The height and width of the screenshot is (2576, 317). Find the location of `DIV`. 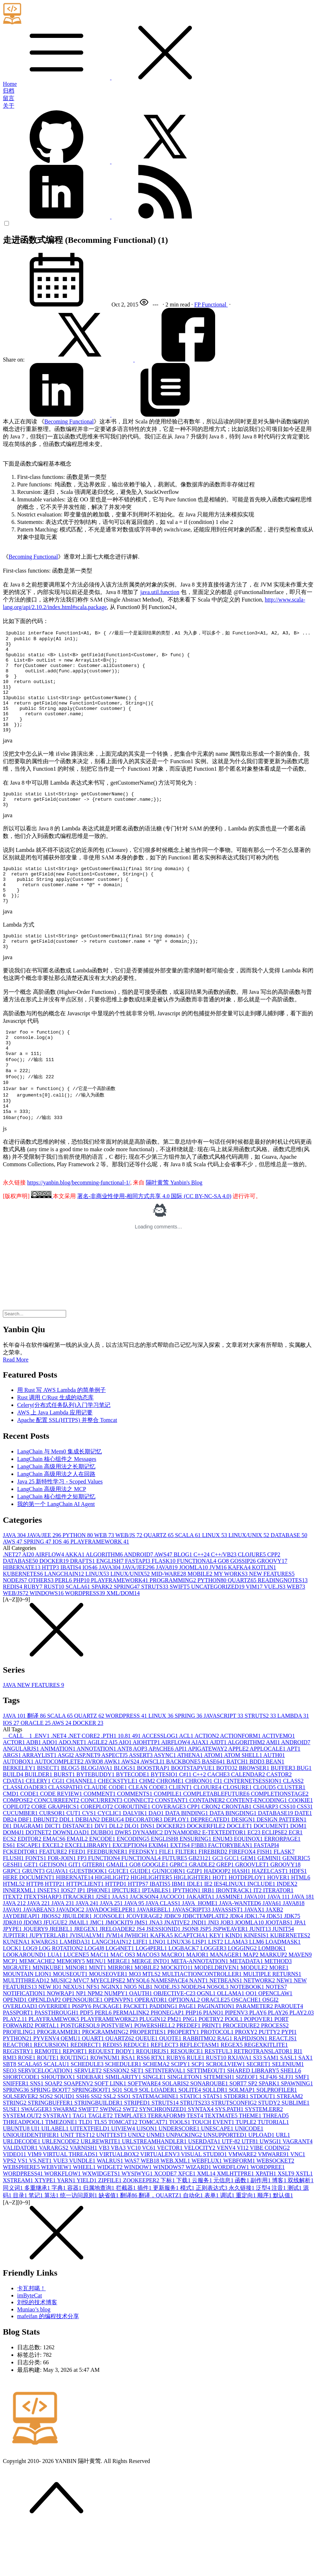

DIV is located at coordinates (102, 1873).